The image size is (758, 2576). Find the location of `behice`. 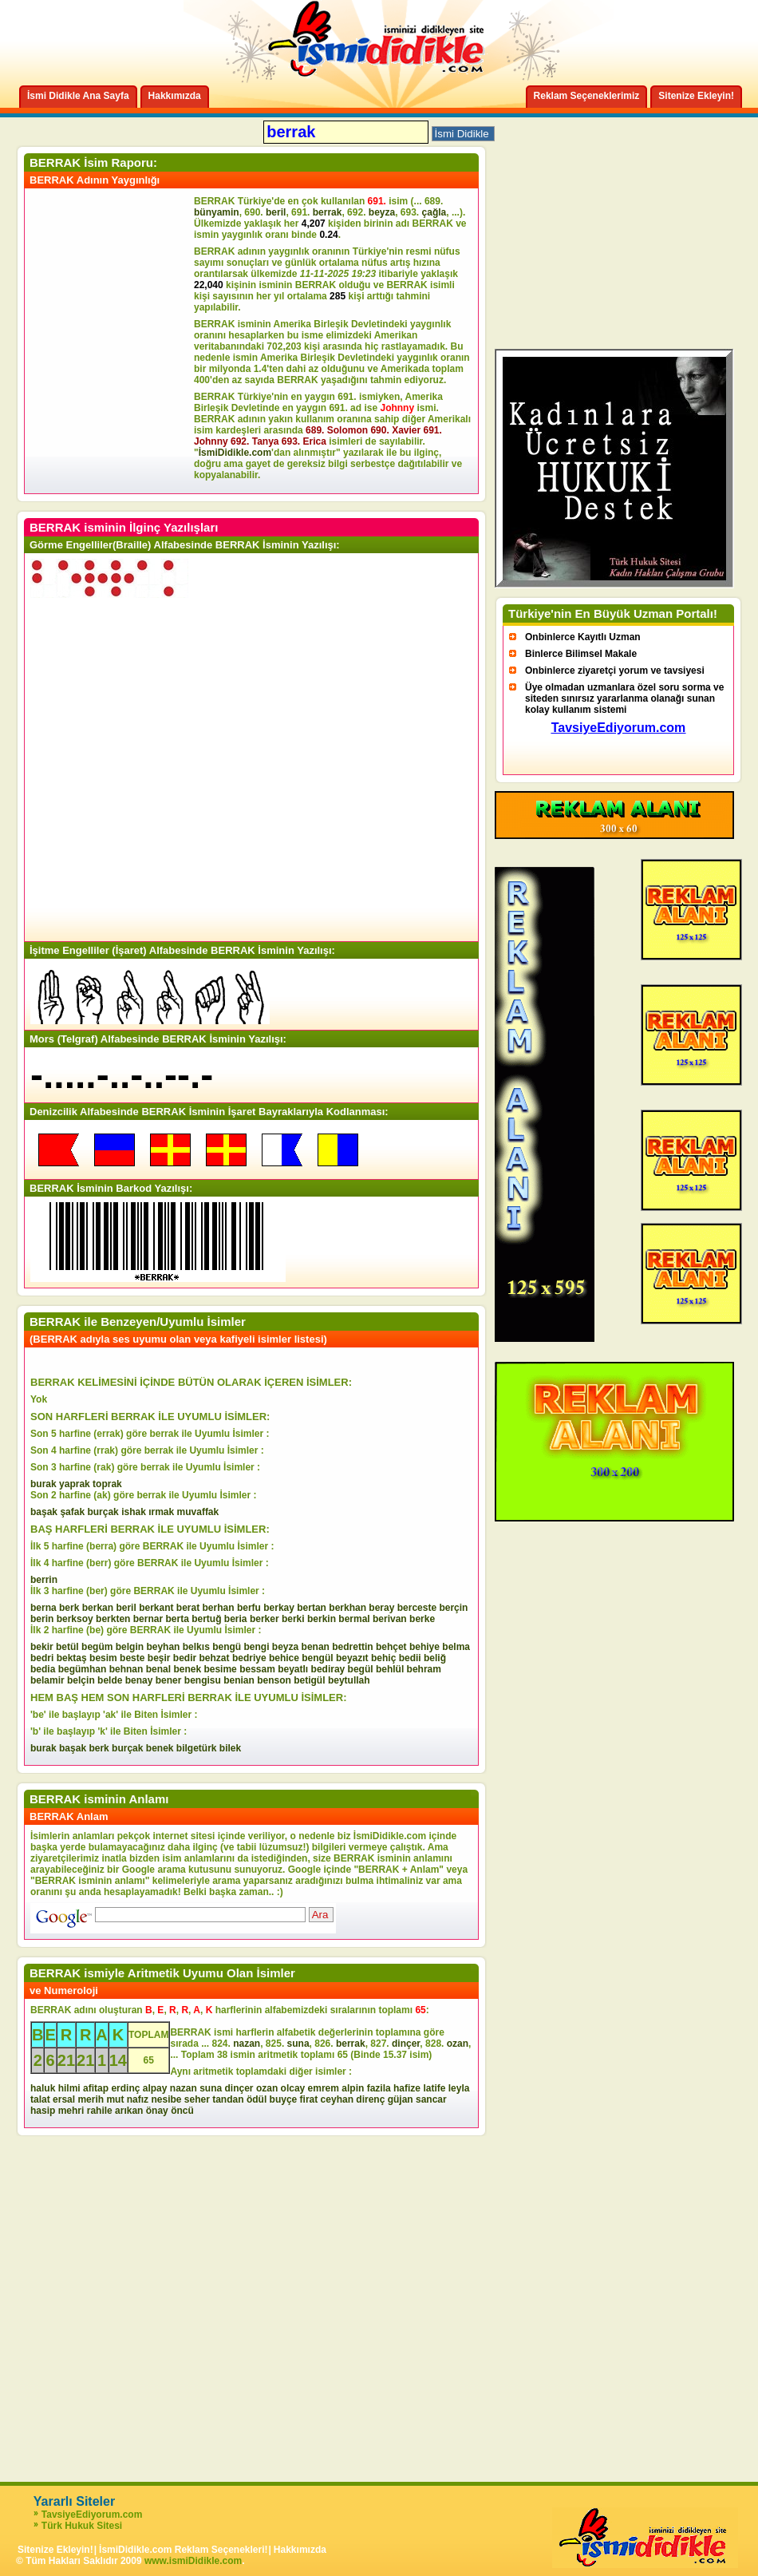

behice is located at coordinates (284, 1658).